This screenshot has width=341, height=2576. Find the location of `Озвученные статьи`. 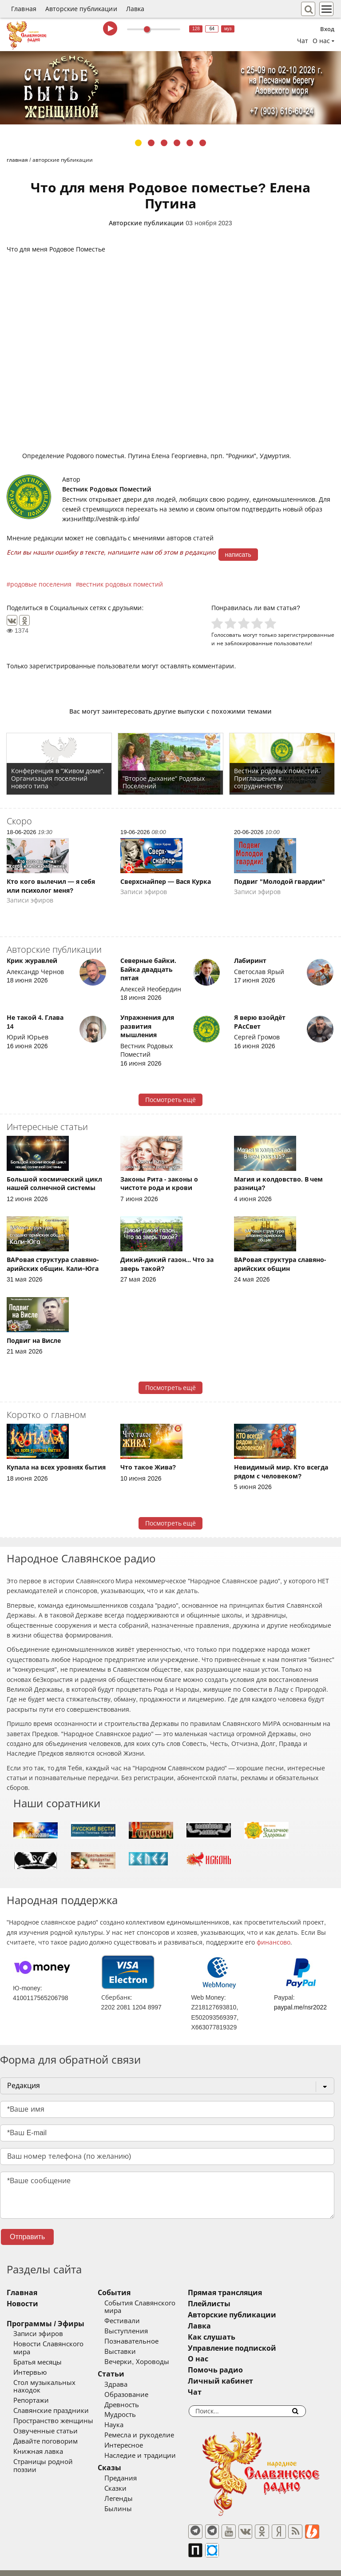

Озвученные статьи is located at coordinates (45, 2415).